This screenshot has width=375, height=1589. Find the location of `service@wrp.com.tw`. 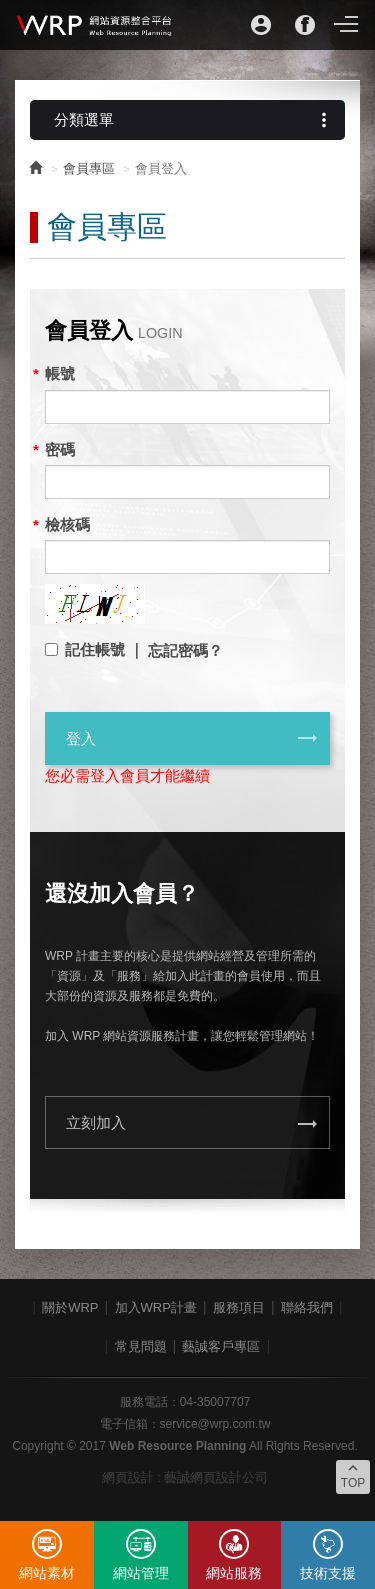

service@wrp.com.tw is located at coordinates (215, 1424).